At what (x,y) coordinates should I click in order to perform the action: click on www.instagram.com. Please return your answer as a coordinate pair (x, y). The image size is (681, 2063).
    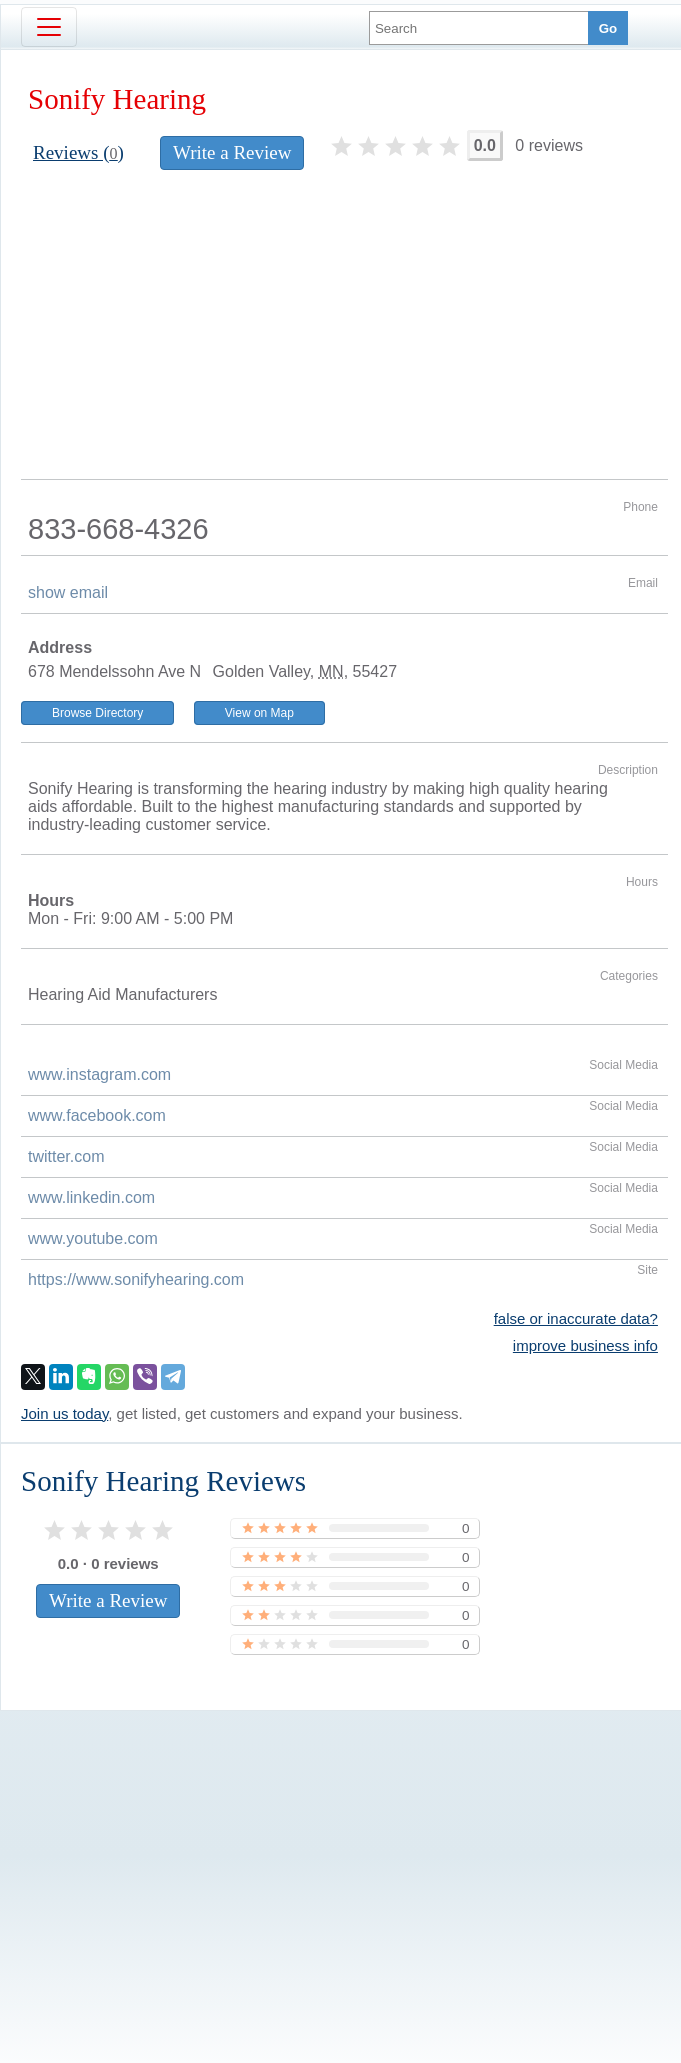
    Looking at the image, I should click on (99, 1074).